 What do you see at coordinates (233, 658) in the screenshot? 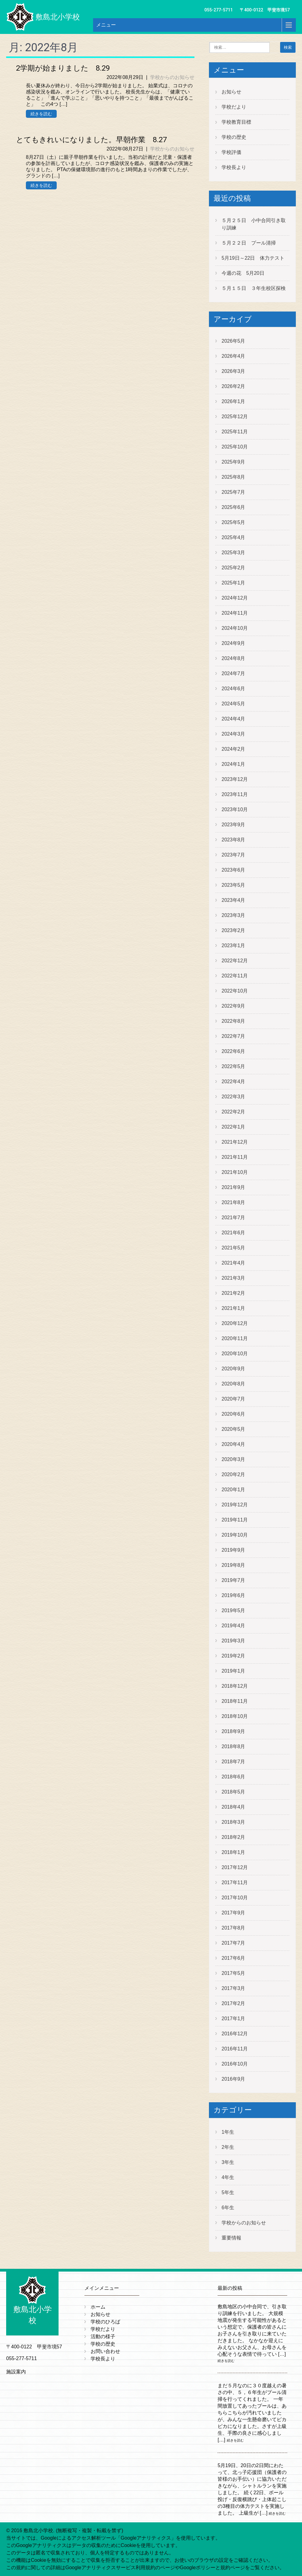
I see `2024年8月` at bounding box center [233, 658].